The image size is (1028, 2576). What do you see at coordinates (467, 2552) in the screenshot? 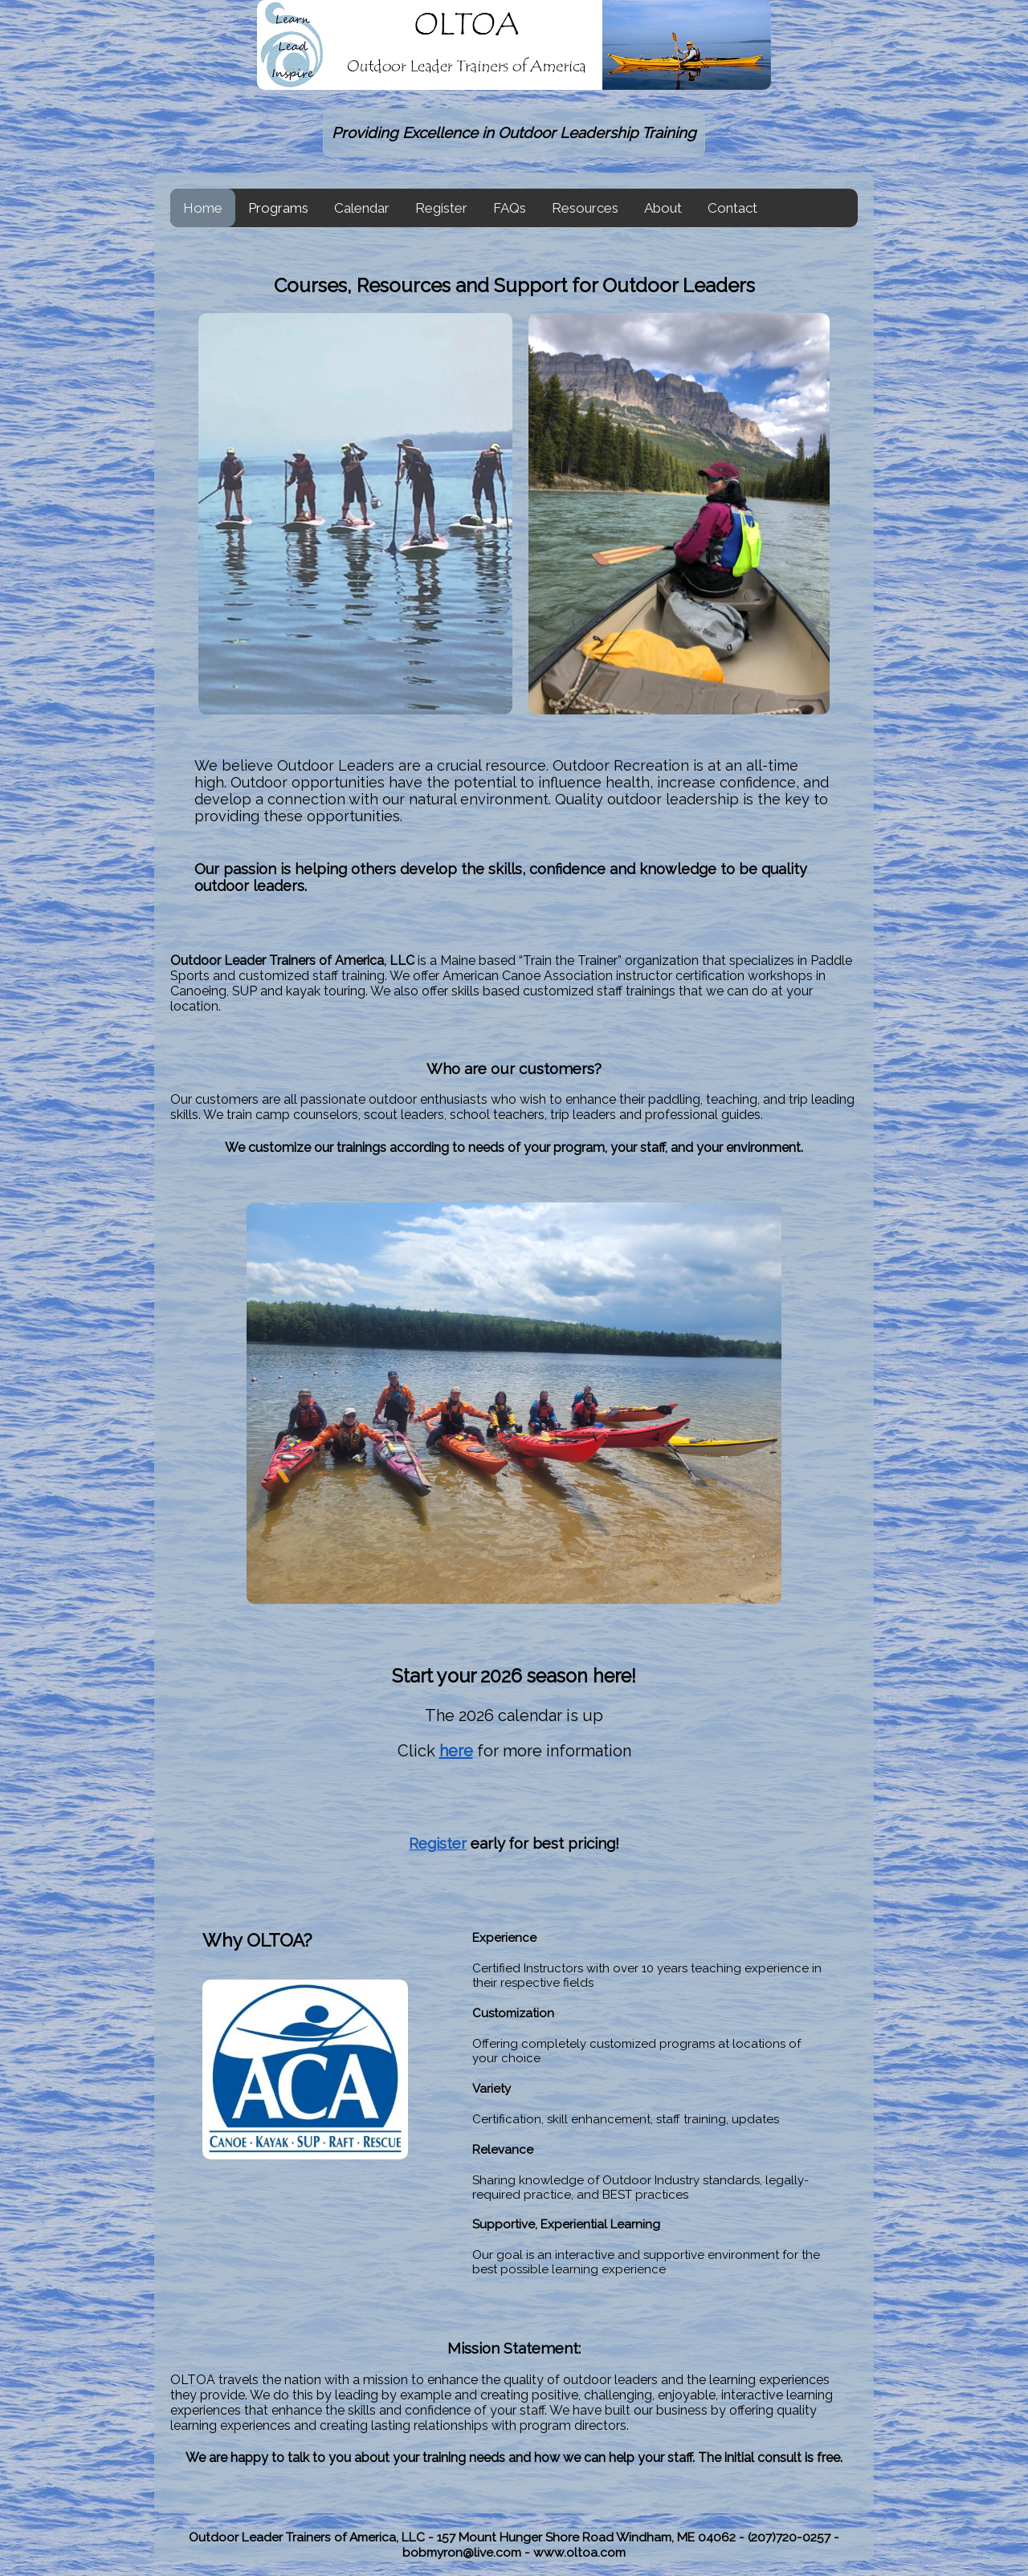
I see `bobmyron@live.com -` at bounding box center [467, 2552].